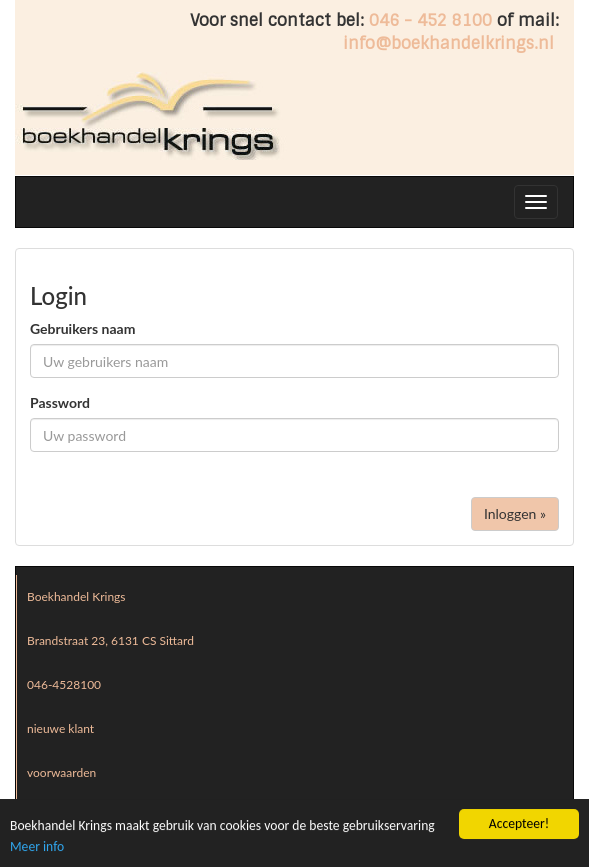  What do you see at coordinates (60, 728) in the screenshot?
I see `nieuwe klant` at bounding box center [60, 728].